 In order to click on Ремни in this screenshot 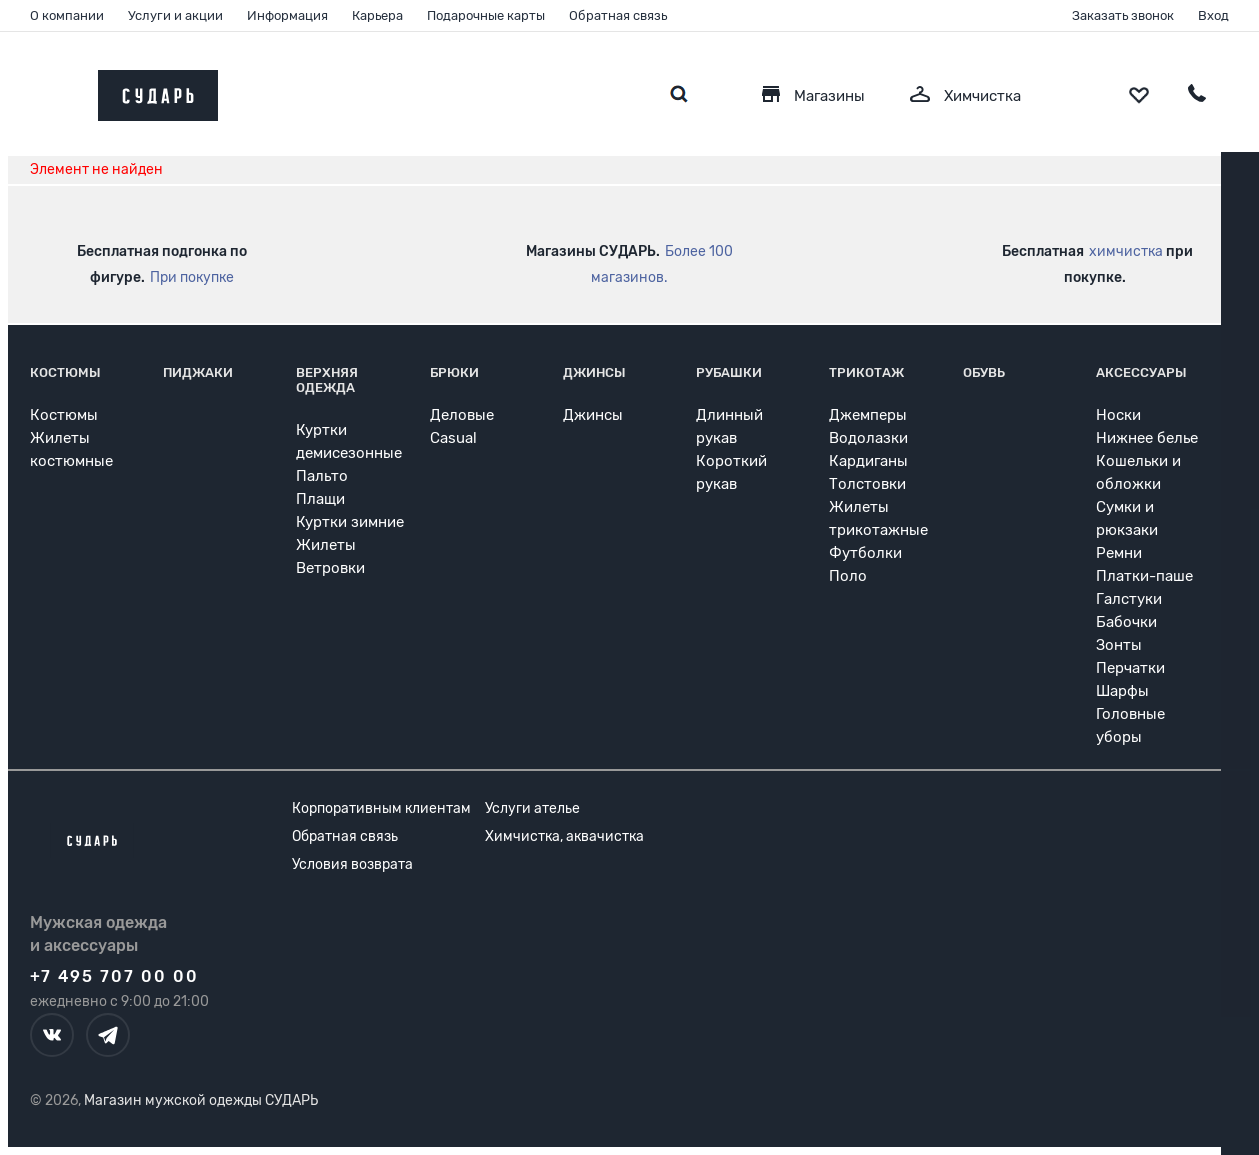, I will do `click(1119, 553)`.